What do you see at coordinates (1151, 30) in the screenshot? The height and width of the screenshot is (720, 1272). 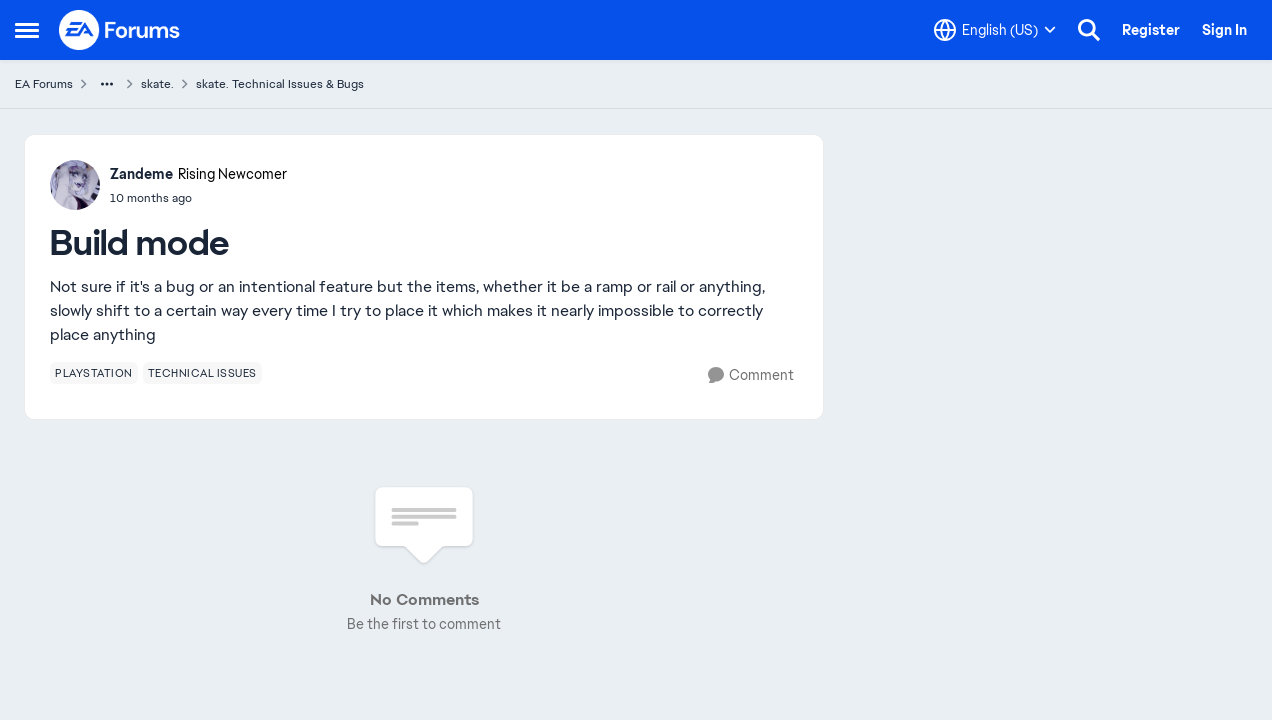 I see `Register` at bounding box center [1151, 30].